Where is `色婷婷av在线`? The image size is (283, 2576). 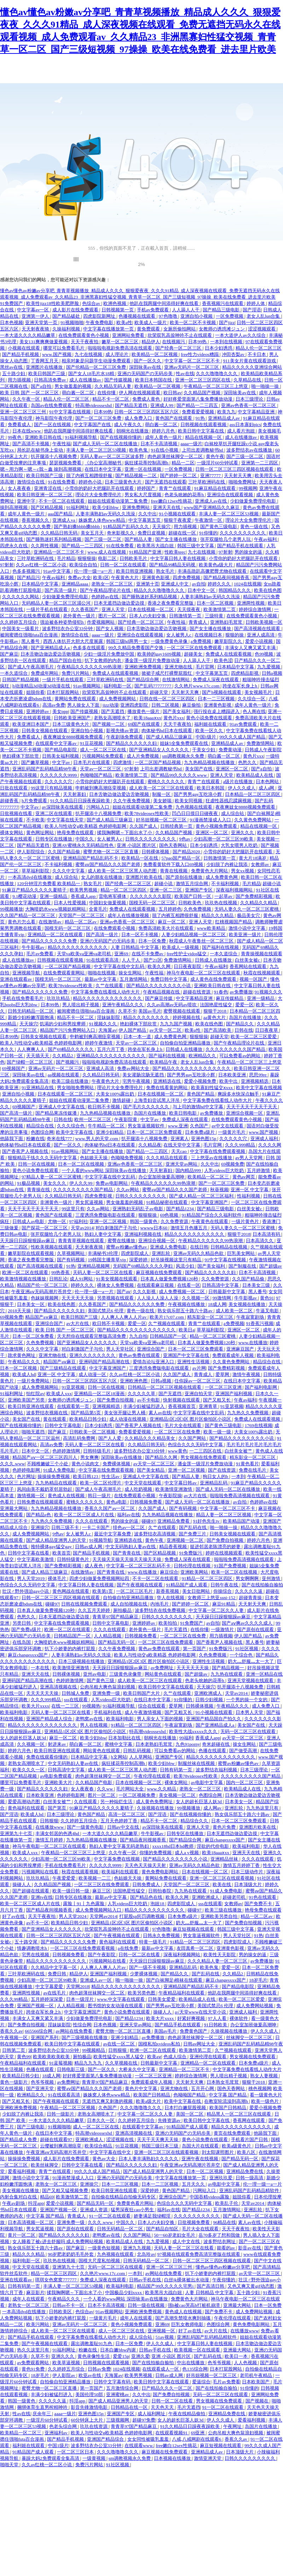
色婷婷av在线 is located at coordinates (105, 596).